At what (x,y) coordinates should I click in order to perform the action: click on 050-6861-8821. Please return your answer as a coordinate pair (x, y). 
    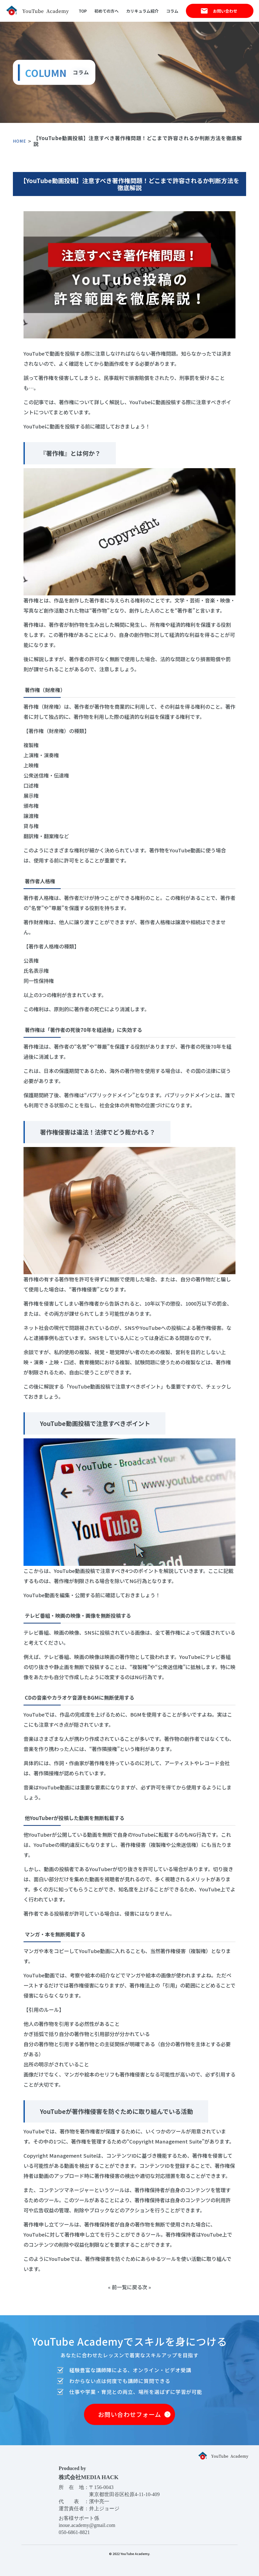
    Looking at the image, I should click on (74, 2532).